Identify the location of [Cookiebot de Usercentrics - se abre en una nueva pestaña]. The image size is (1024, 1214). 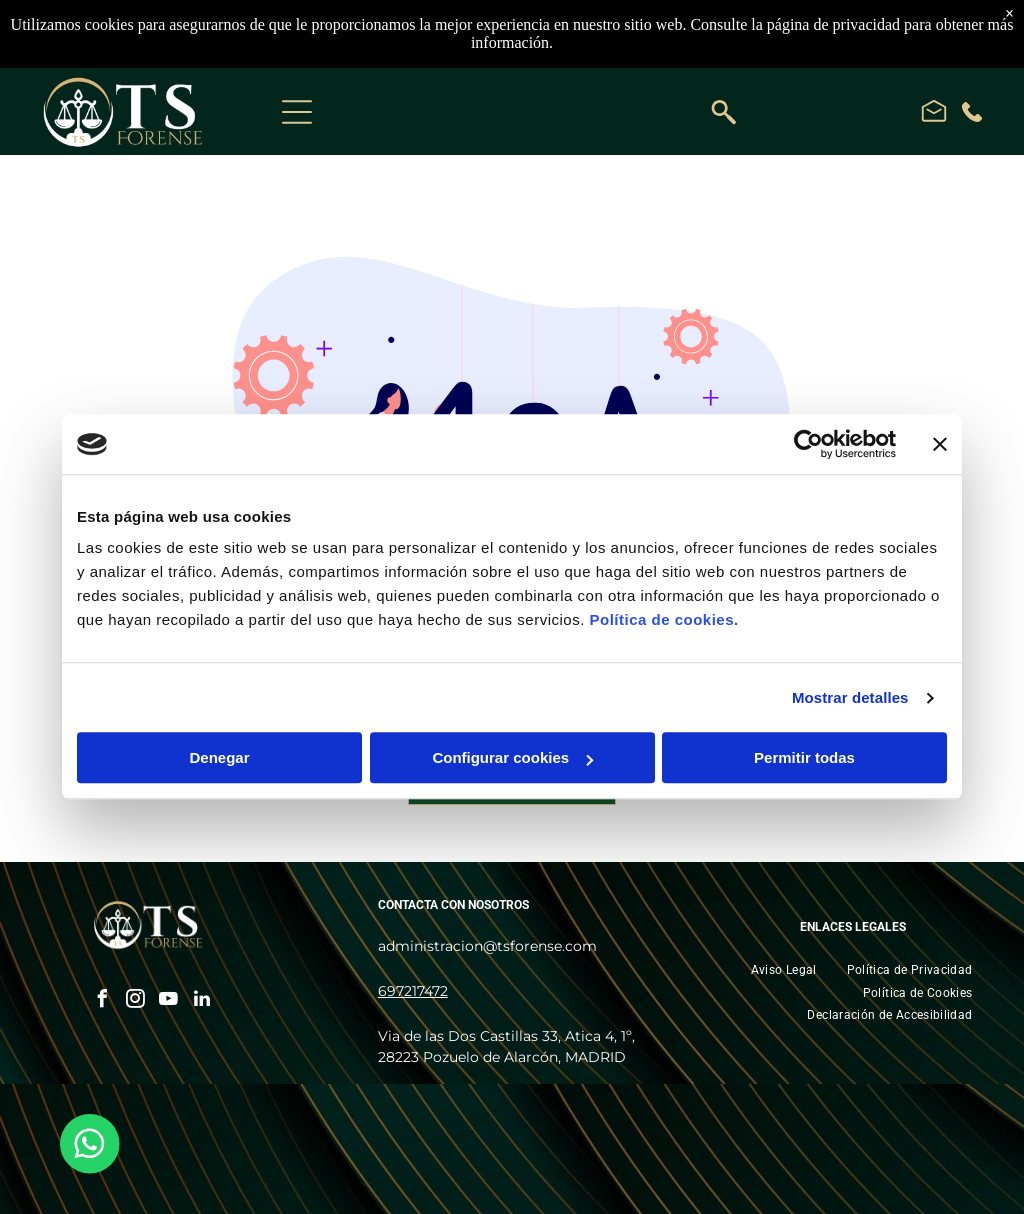
(808, 444).